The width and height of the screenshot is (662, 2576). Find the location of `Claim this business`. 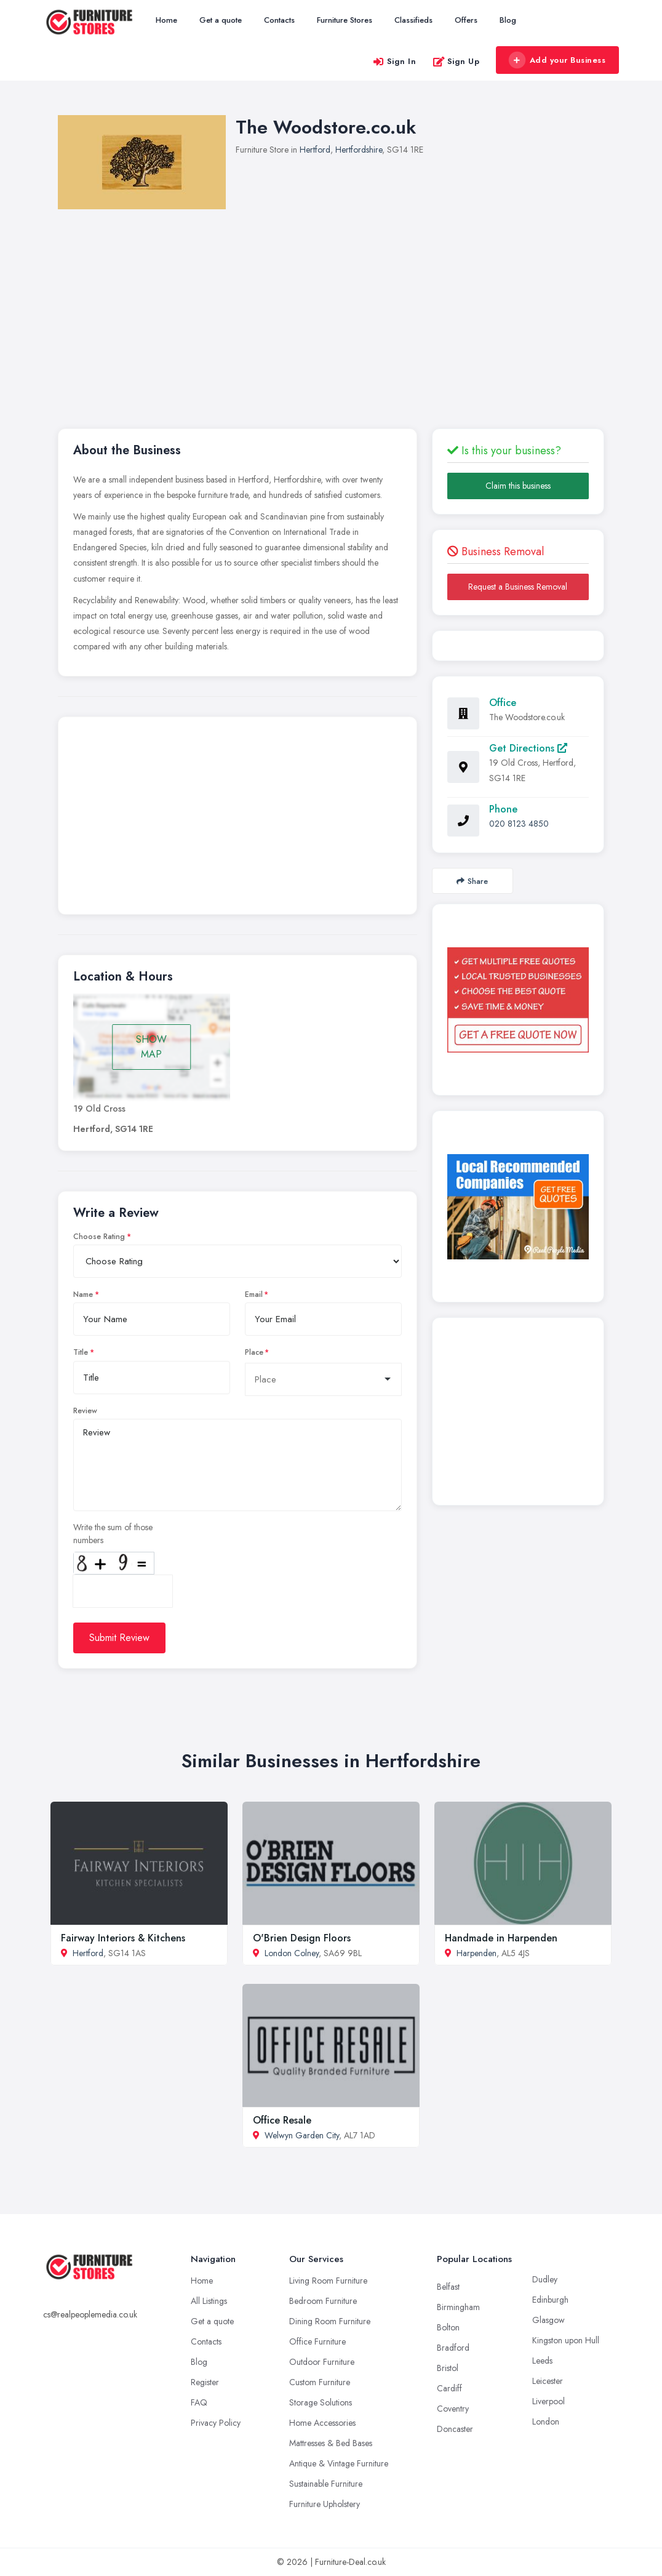

Claim this business is located at coordinates (518, 485).